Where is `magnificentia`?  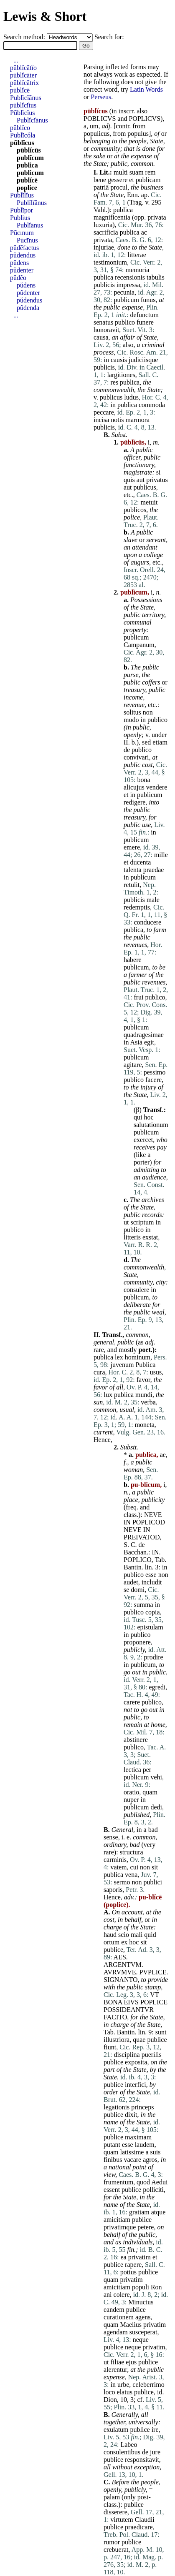
magnificentia is located at coordinates (112, 217).